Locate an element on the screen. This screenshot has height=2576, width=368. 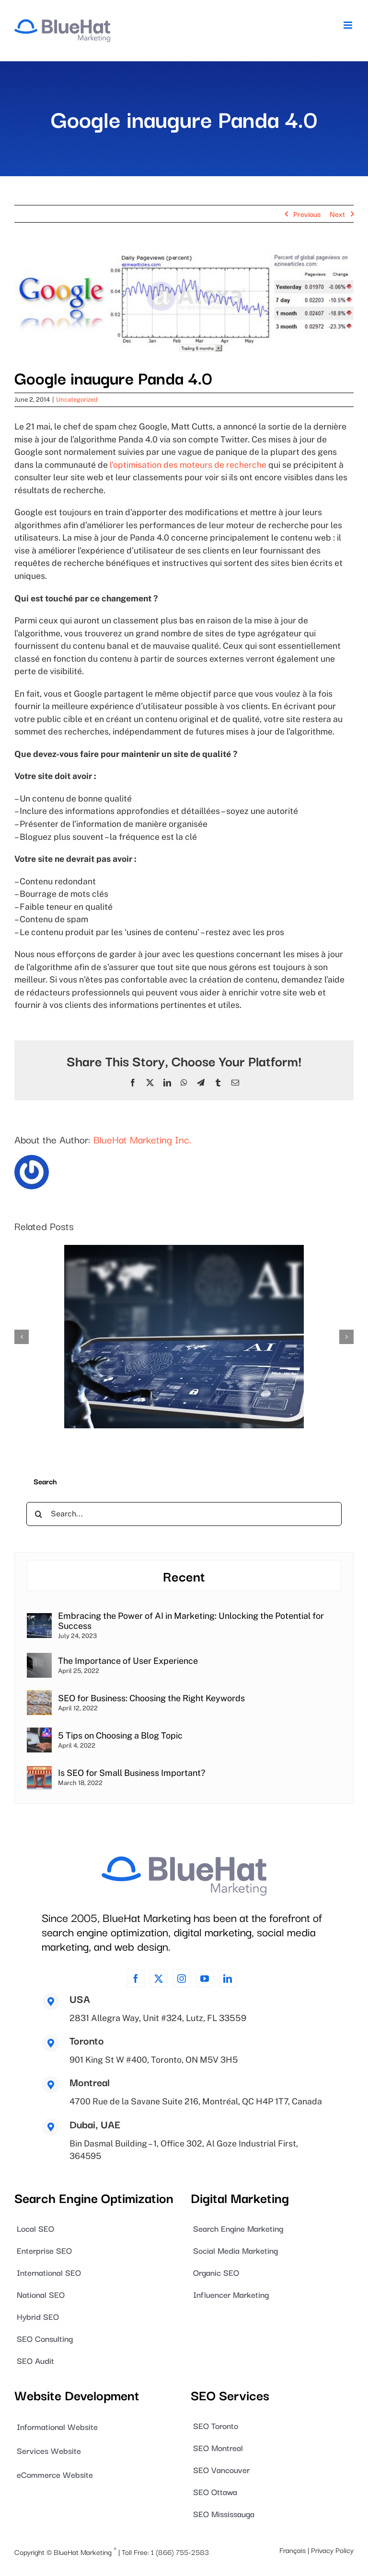
l’optimisation des moteurs de recherche is located at coordinates (188, 465).